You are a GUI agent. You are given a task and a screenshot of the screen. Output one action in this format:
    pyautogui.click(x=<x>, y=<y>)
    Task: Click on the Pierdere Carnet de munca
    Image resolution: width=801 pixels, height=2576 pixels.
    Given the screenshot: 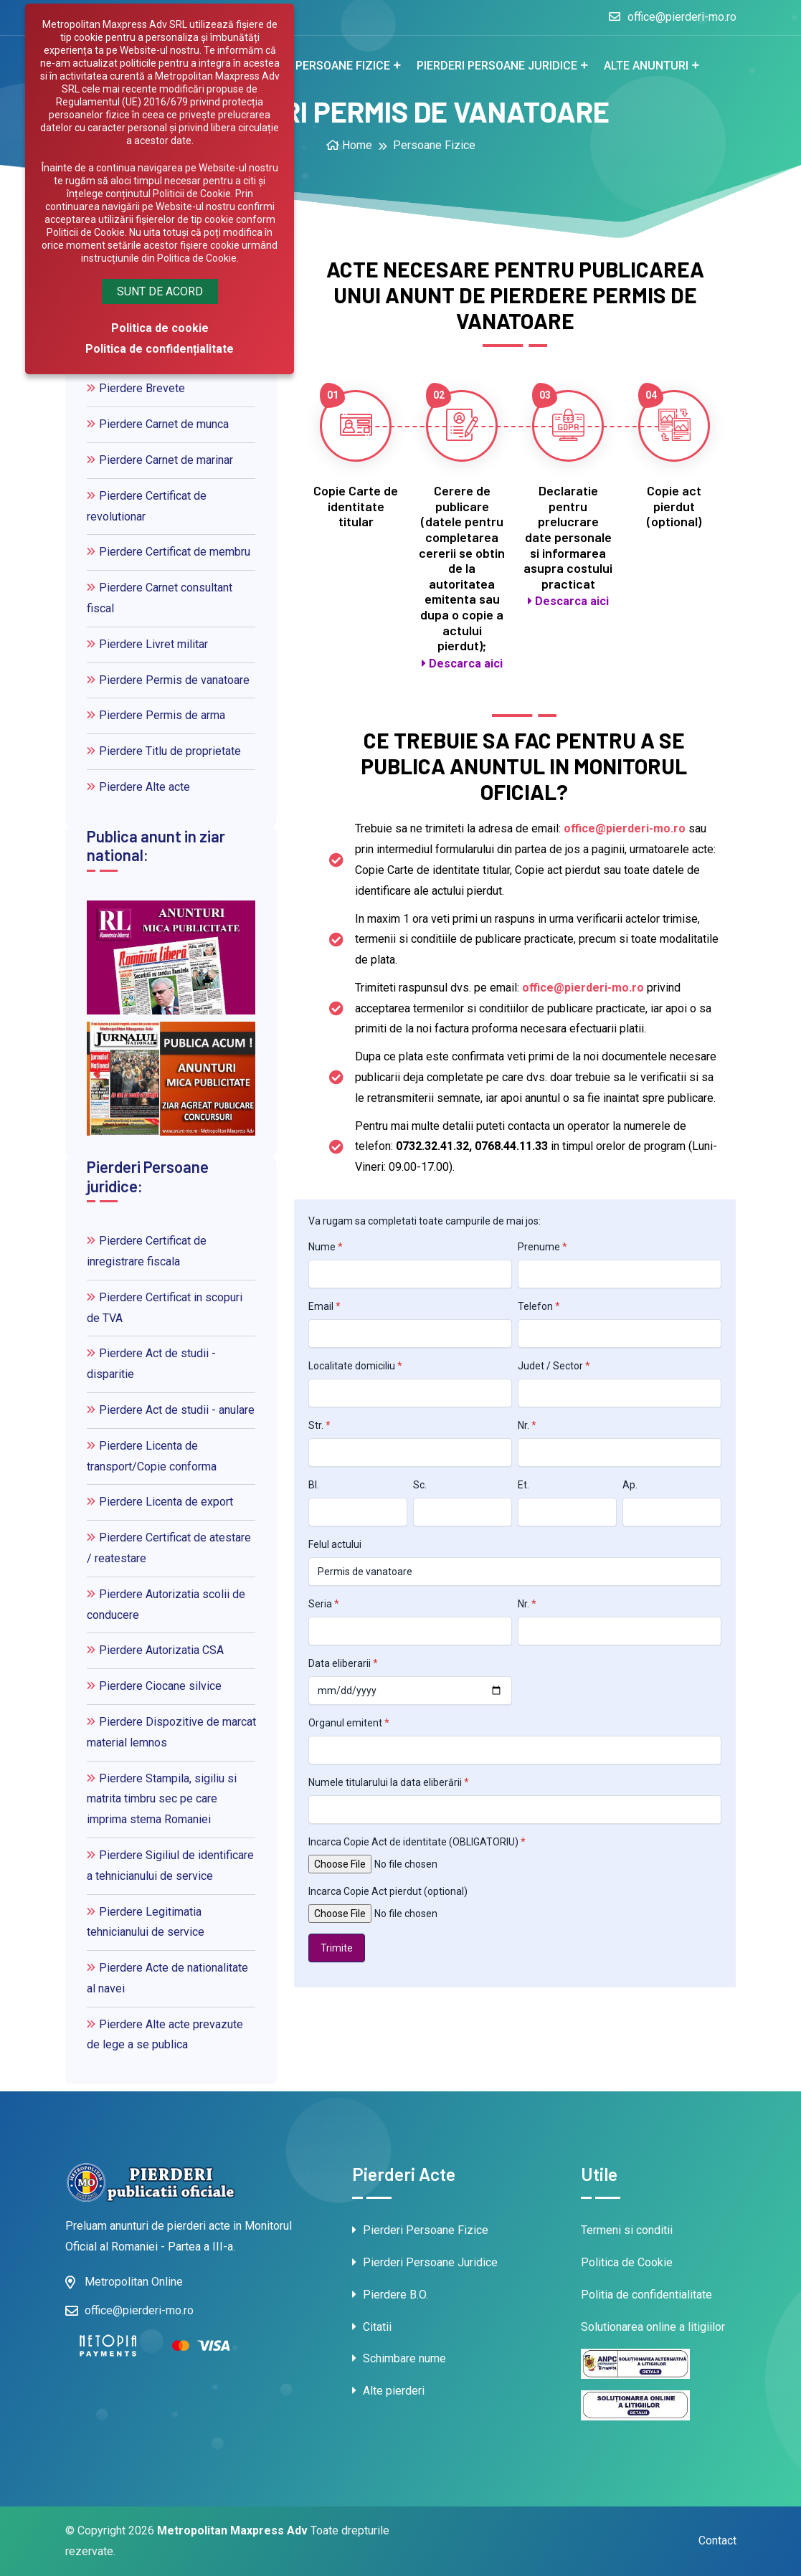 What is the action you would take?
    pyautogui.click(x=158, y=424)
    